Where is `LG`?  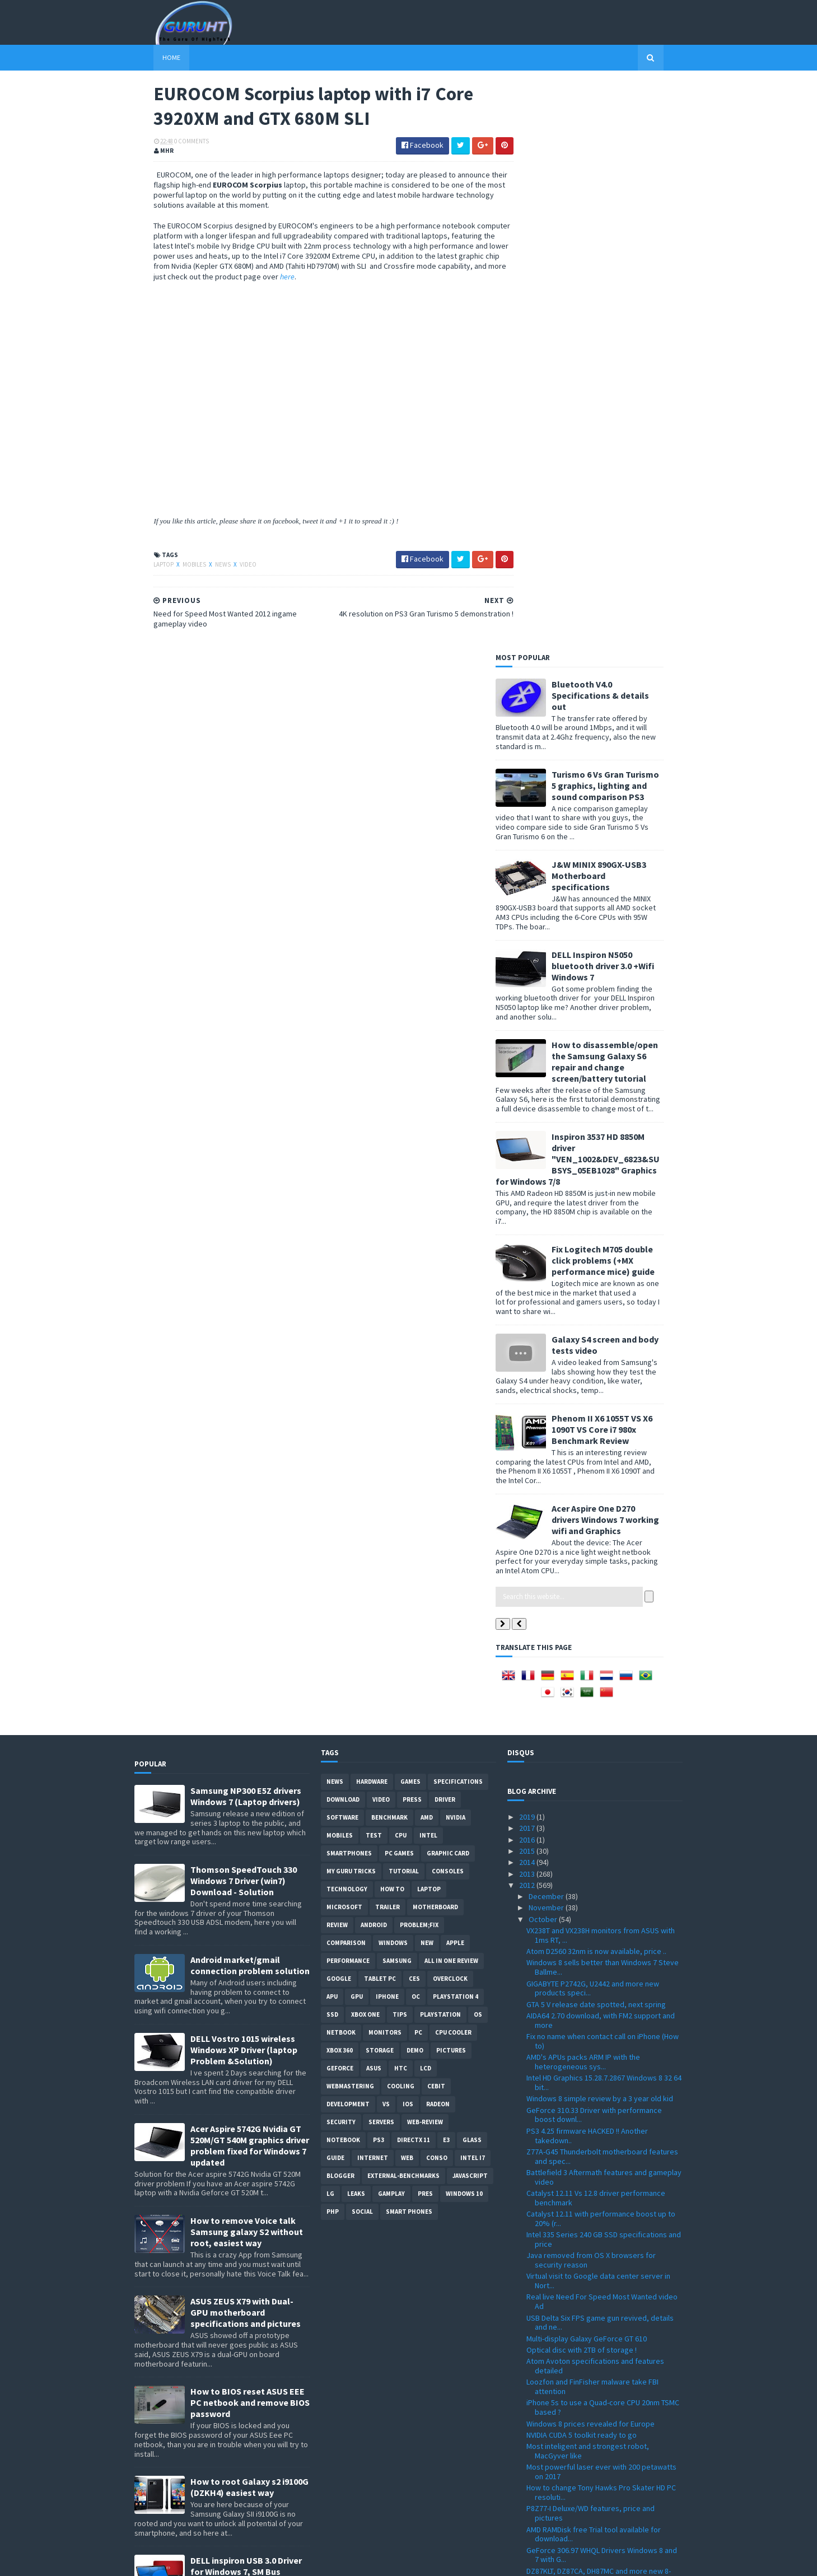 LG is located at coordinates (330, 1625).